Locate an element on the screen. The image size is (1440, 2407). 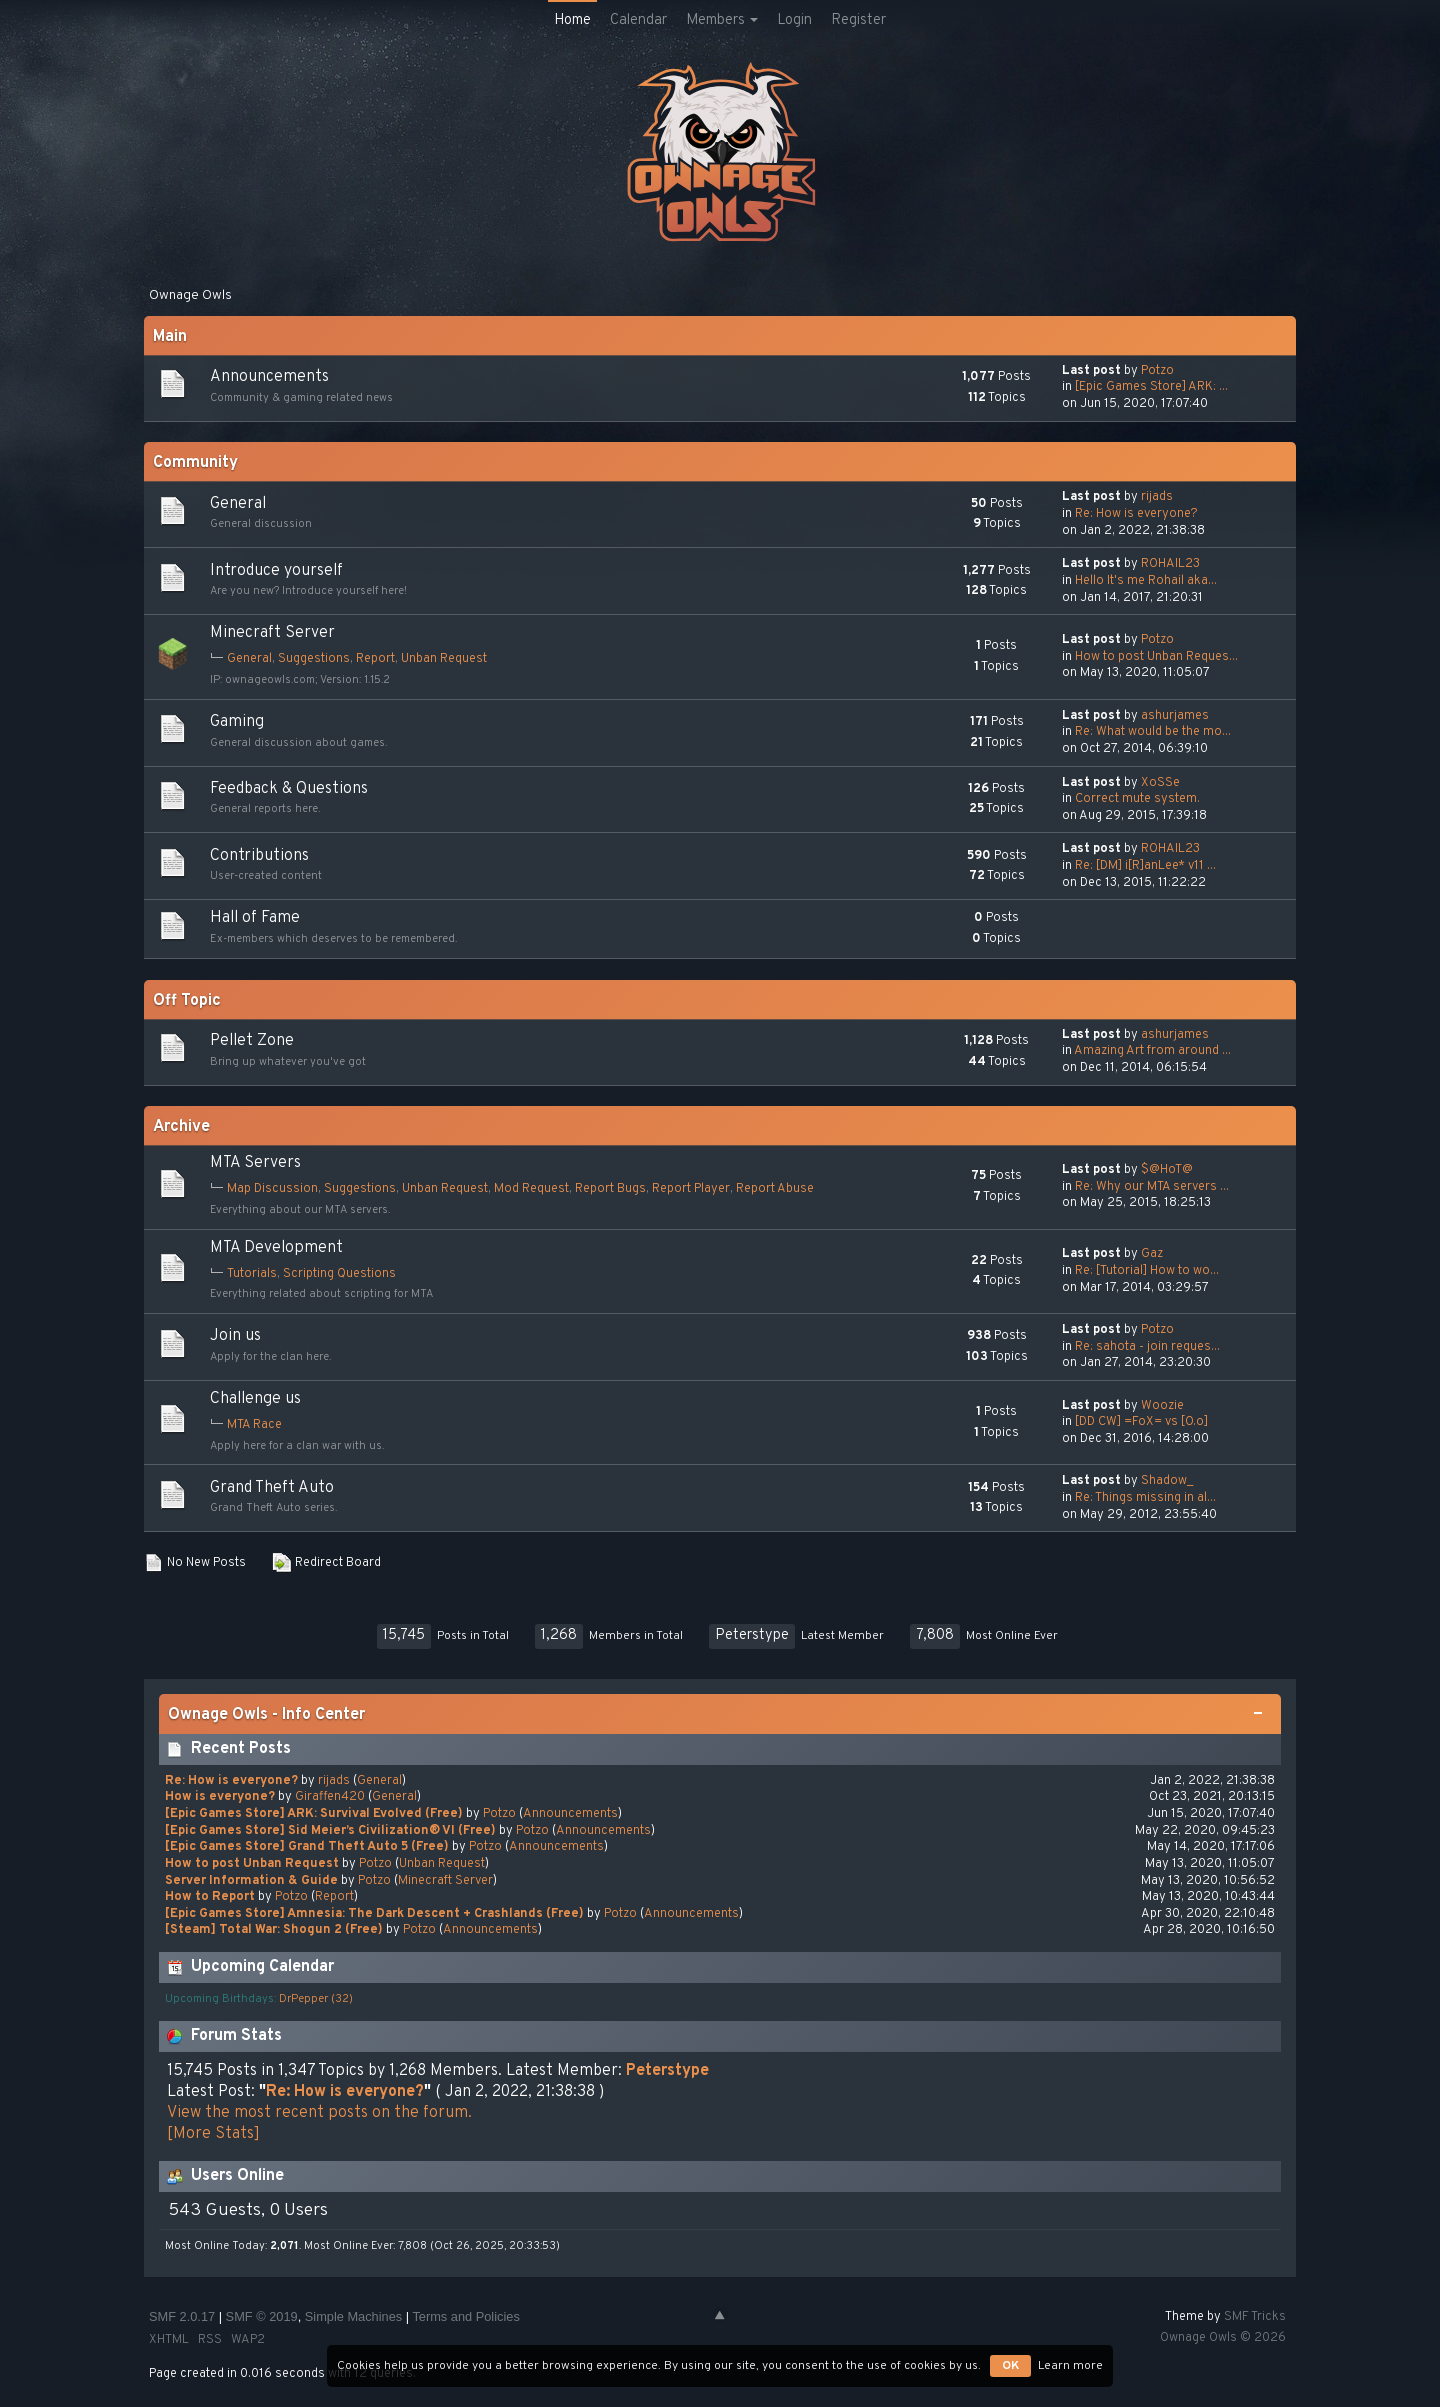
Mod Request is located at coordinates (531, 1189).